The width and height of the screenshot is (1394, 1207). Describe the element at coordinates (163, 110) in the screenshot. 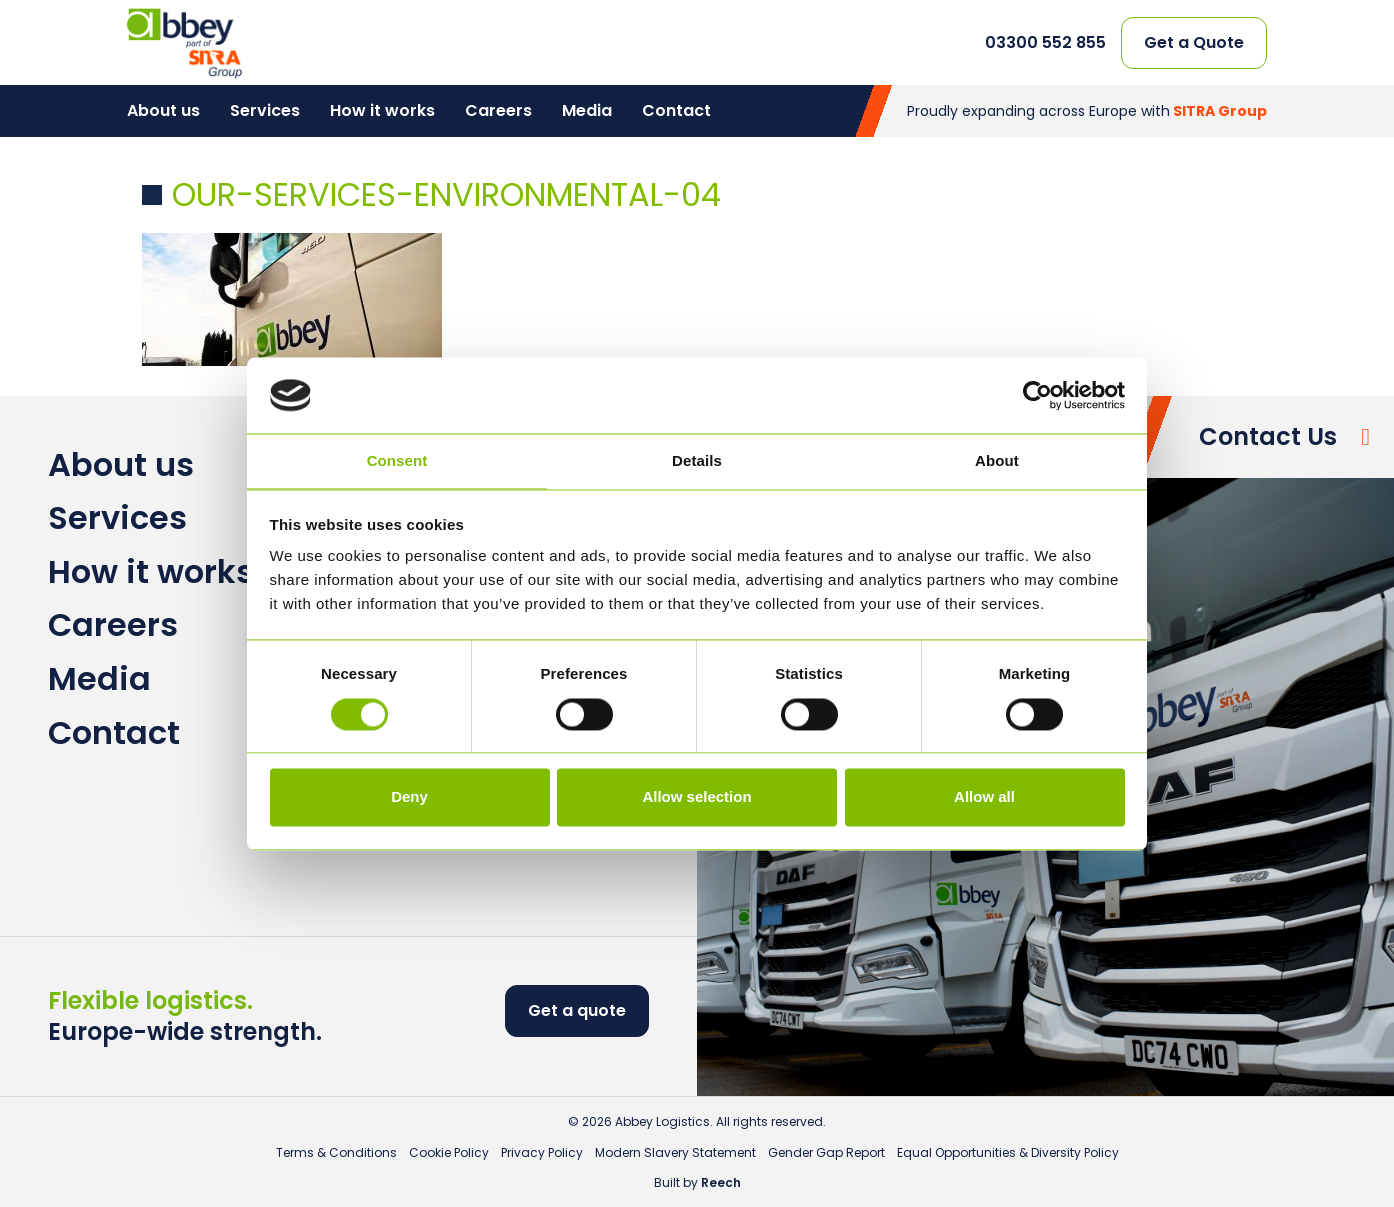

I see `About us` at that location.